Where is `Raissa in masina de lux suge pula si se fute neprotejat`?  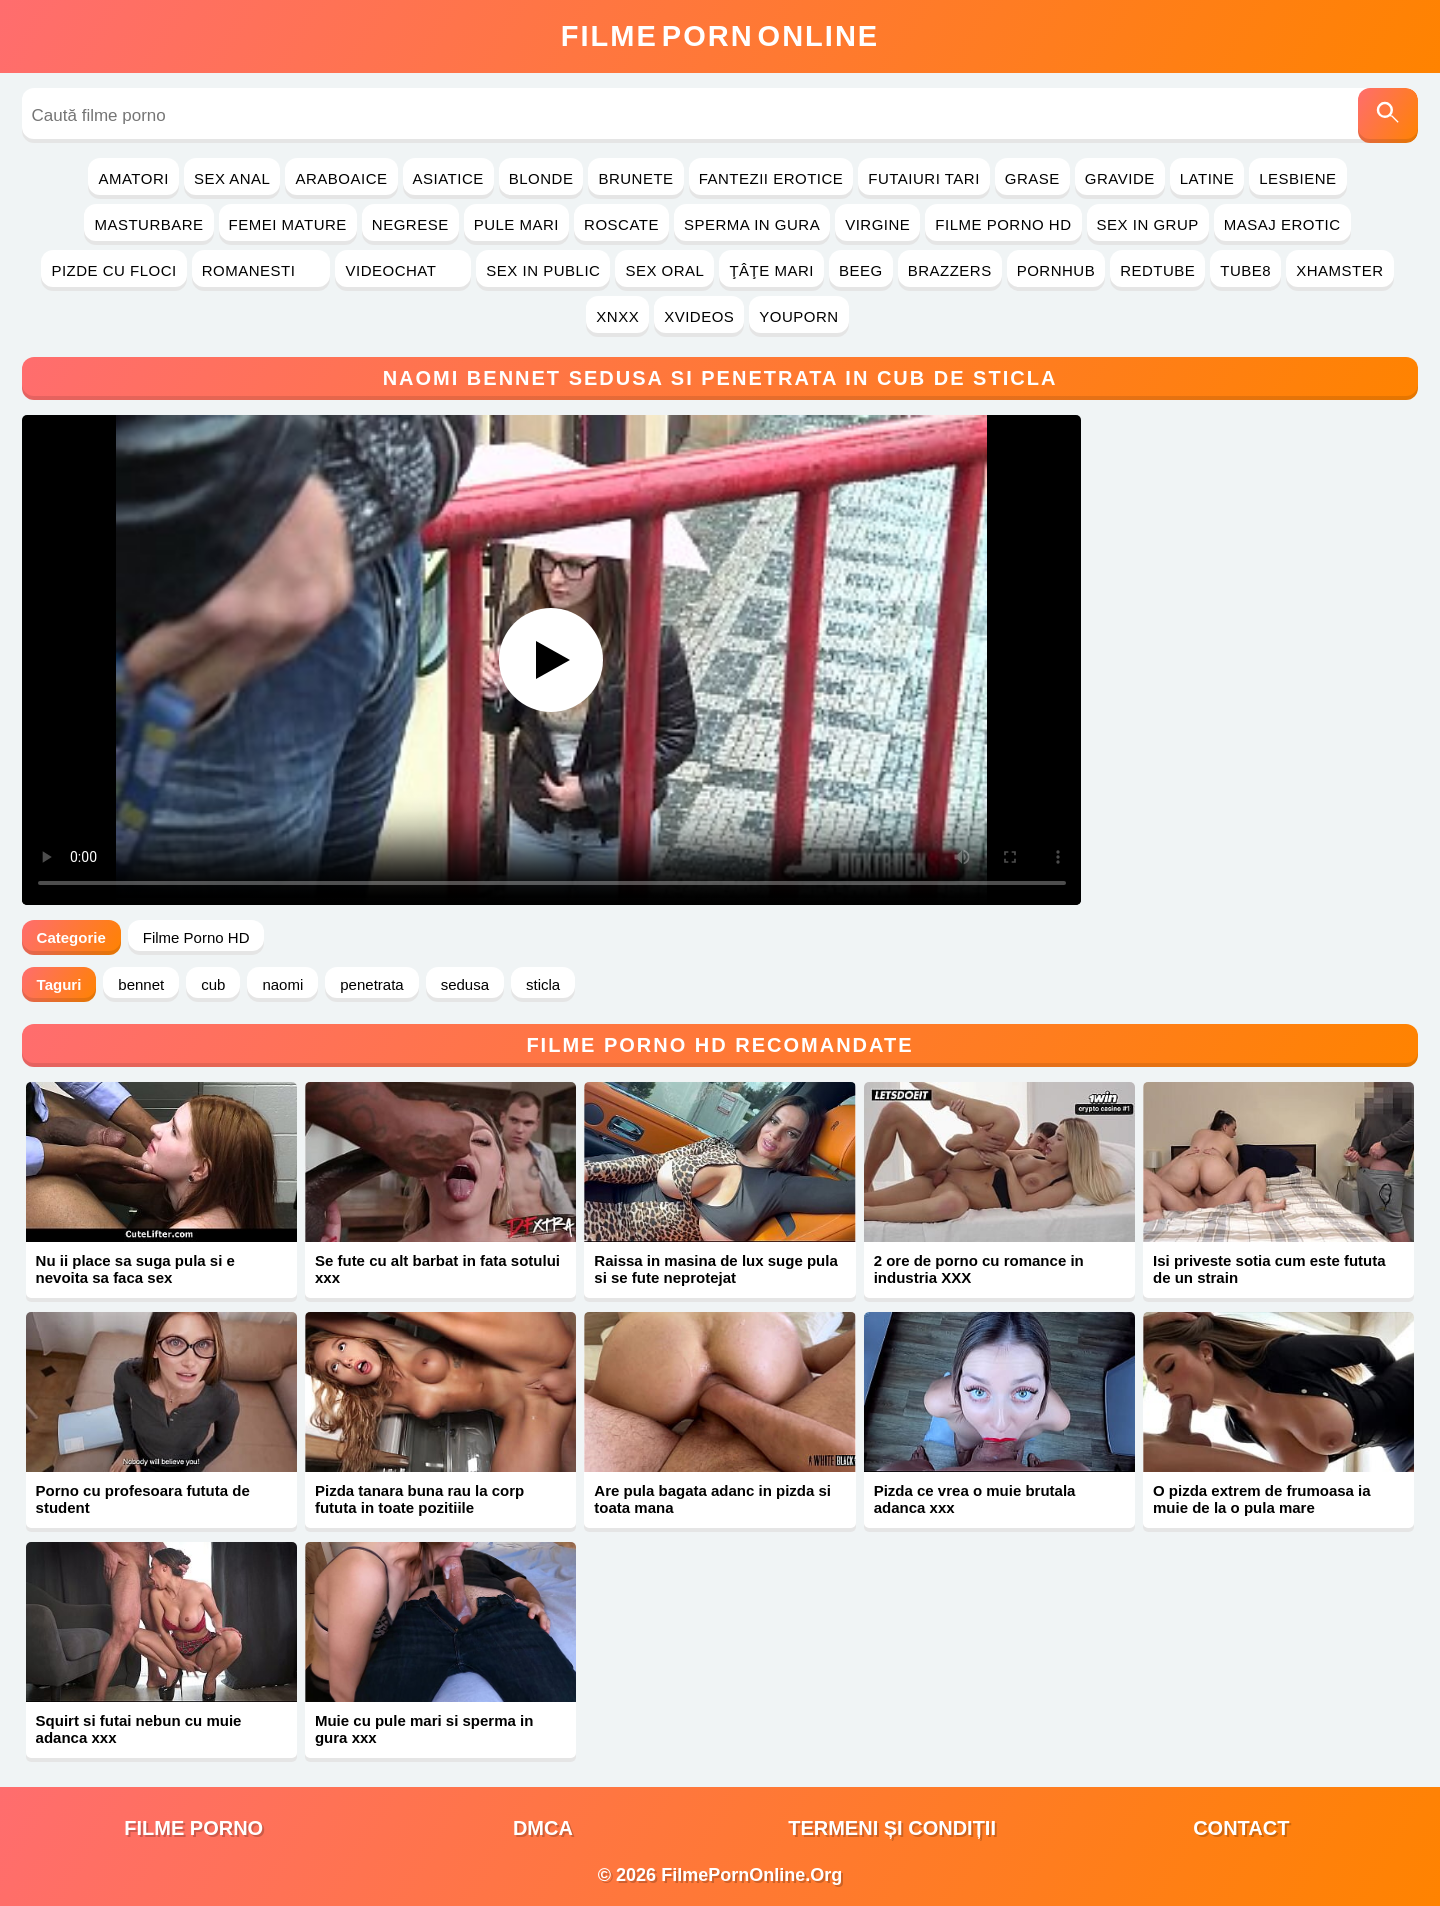
Raissa in masina de lux suge pula si se fute neprotejat is located at coordinates (715, 1269).